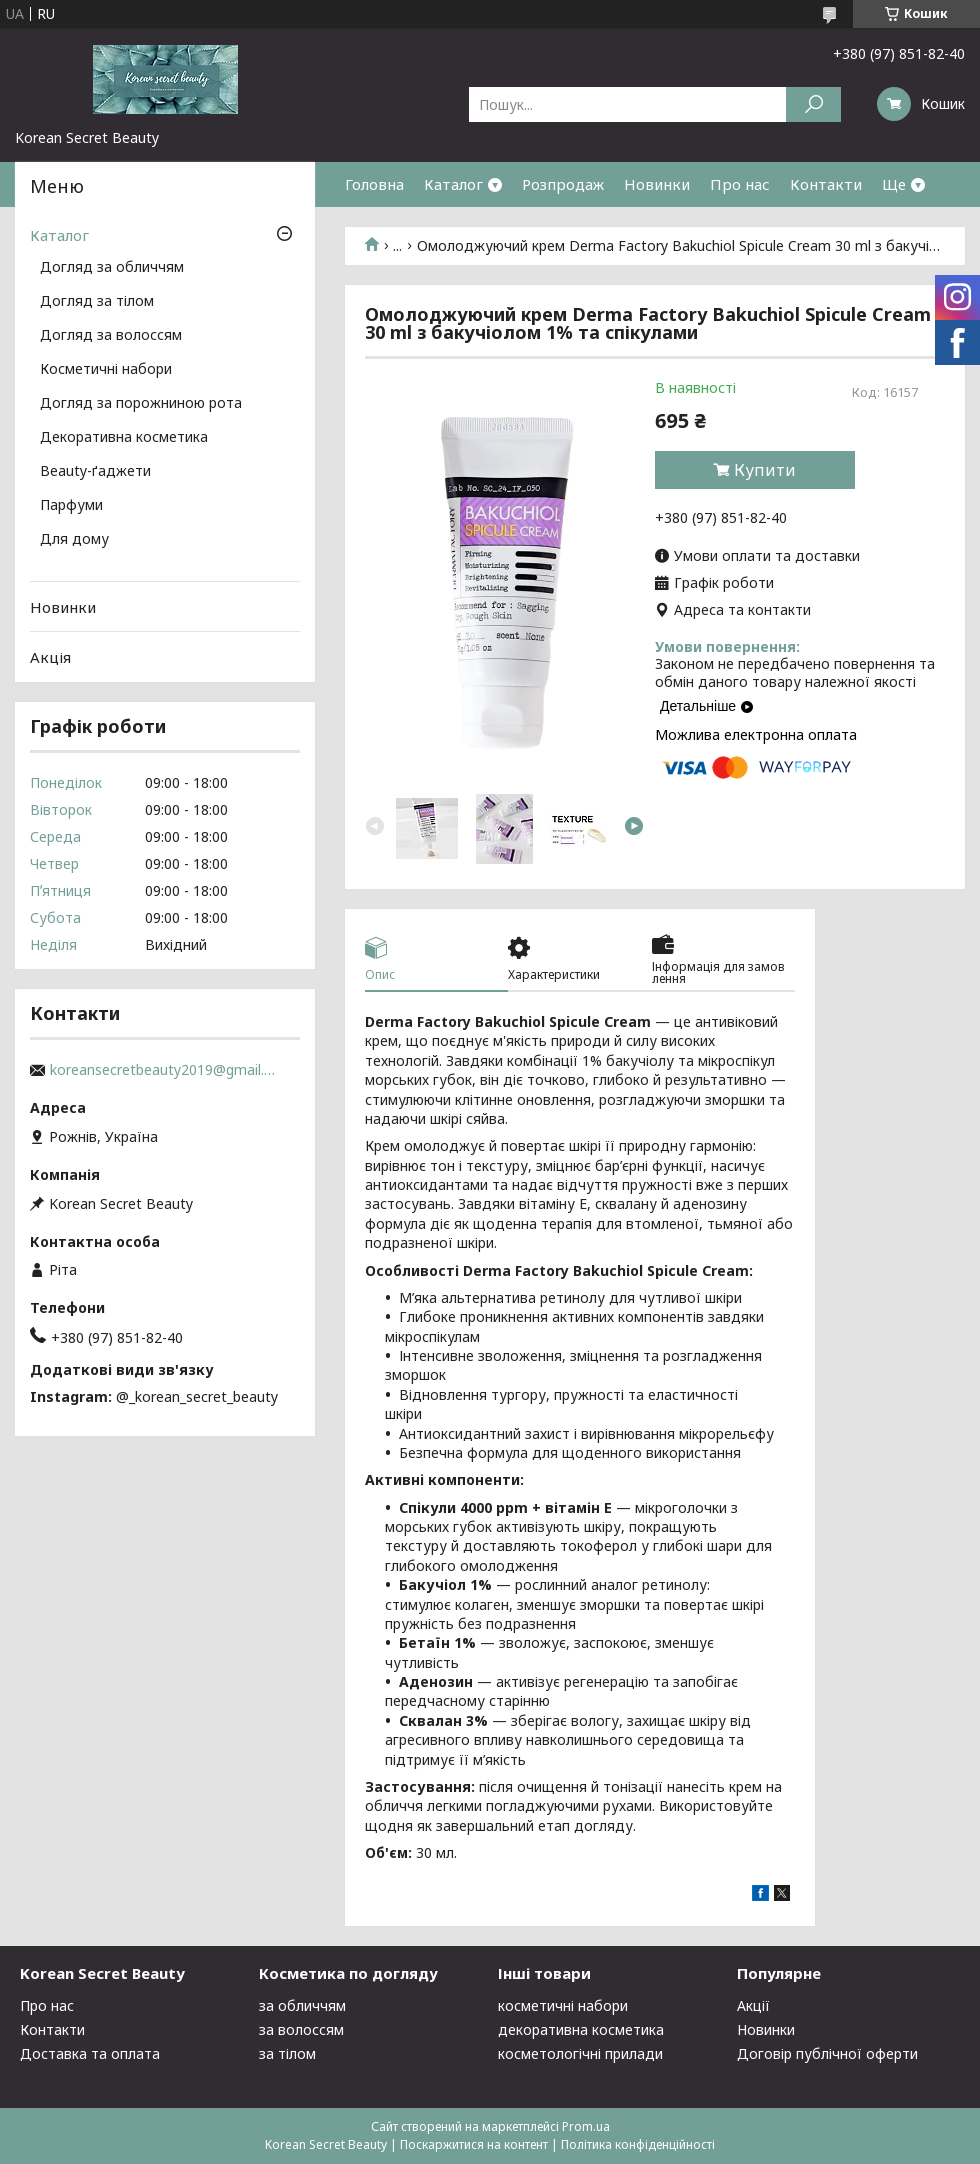 The width and height of the screenshot is (980, 2164). I want to click on Головна, so click(374, 184).